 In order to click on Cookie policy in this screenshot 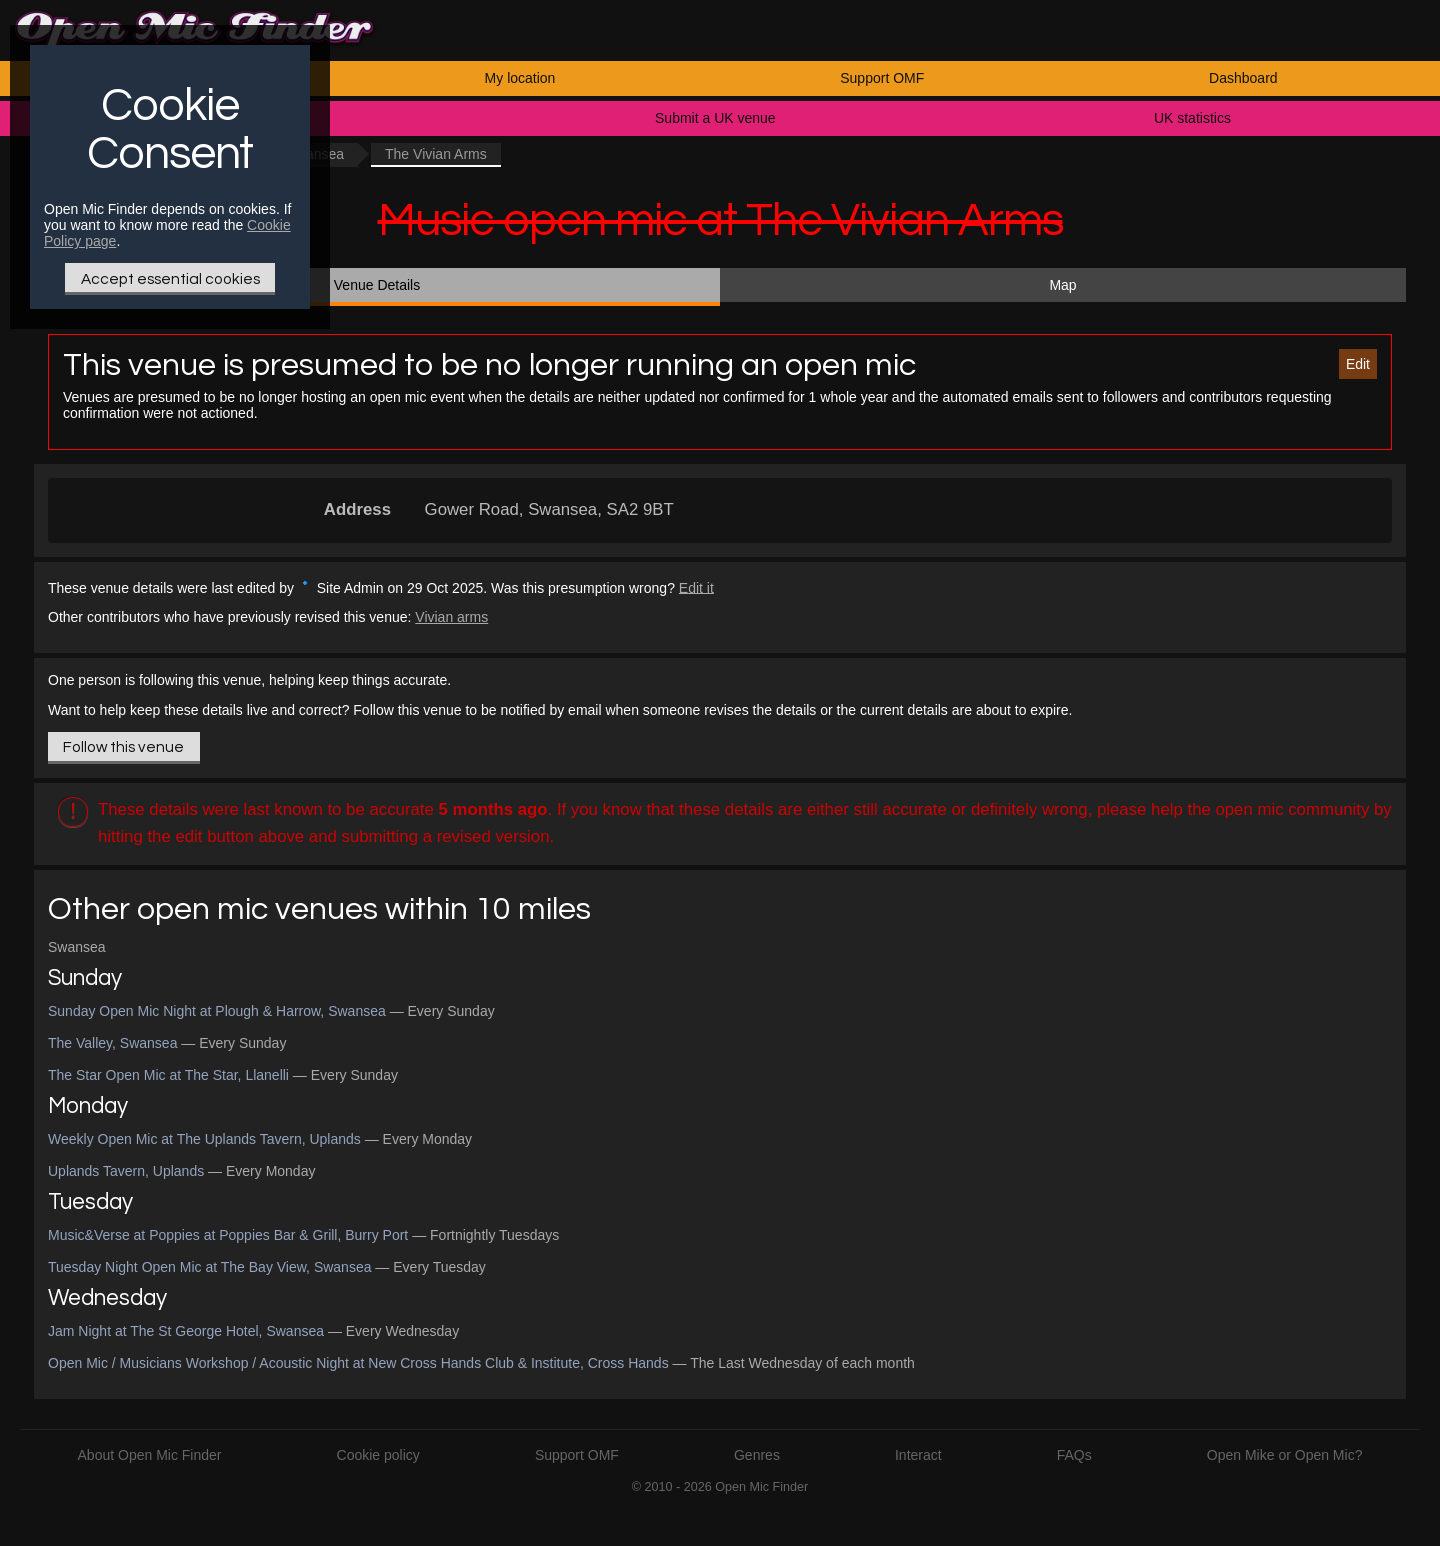, I will do `click(378, 1455)`.